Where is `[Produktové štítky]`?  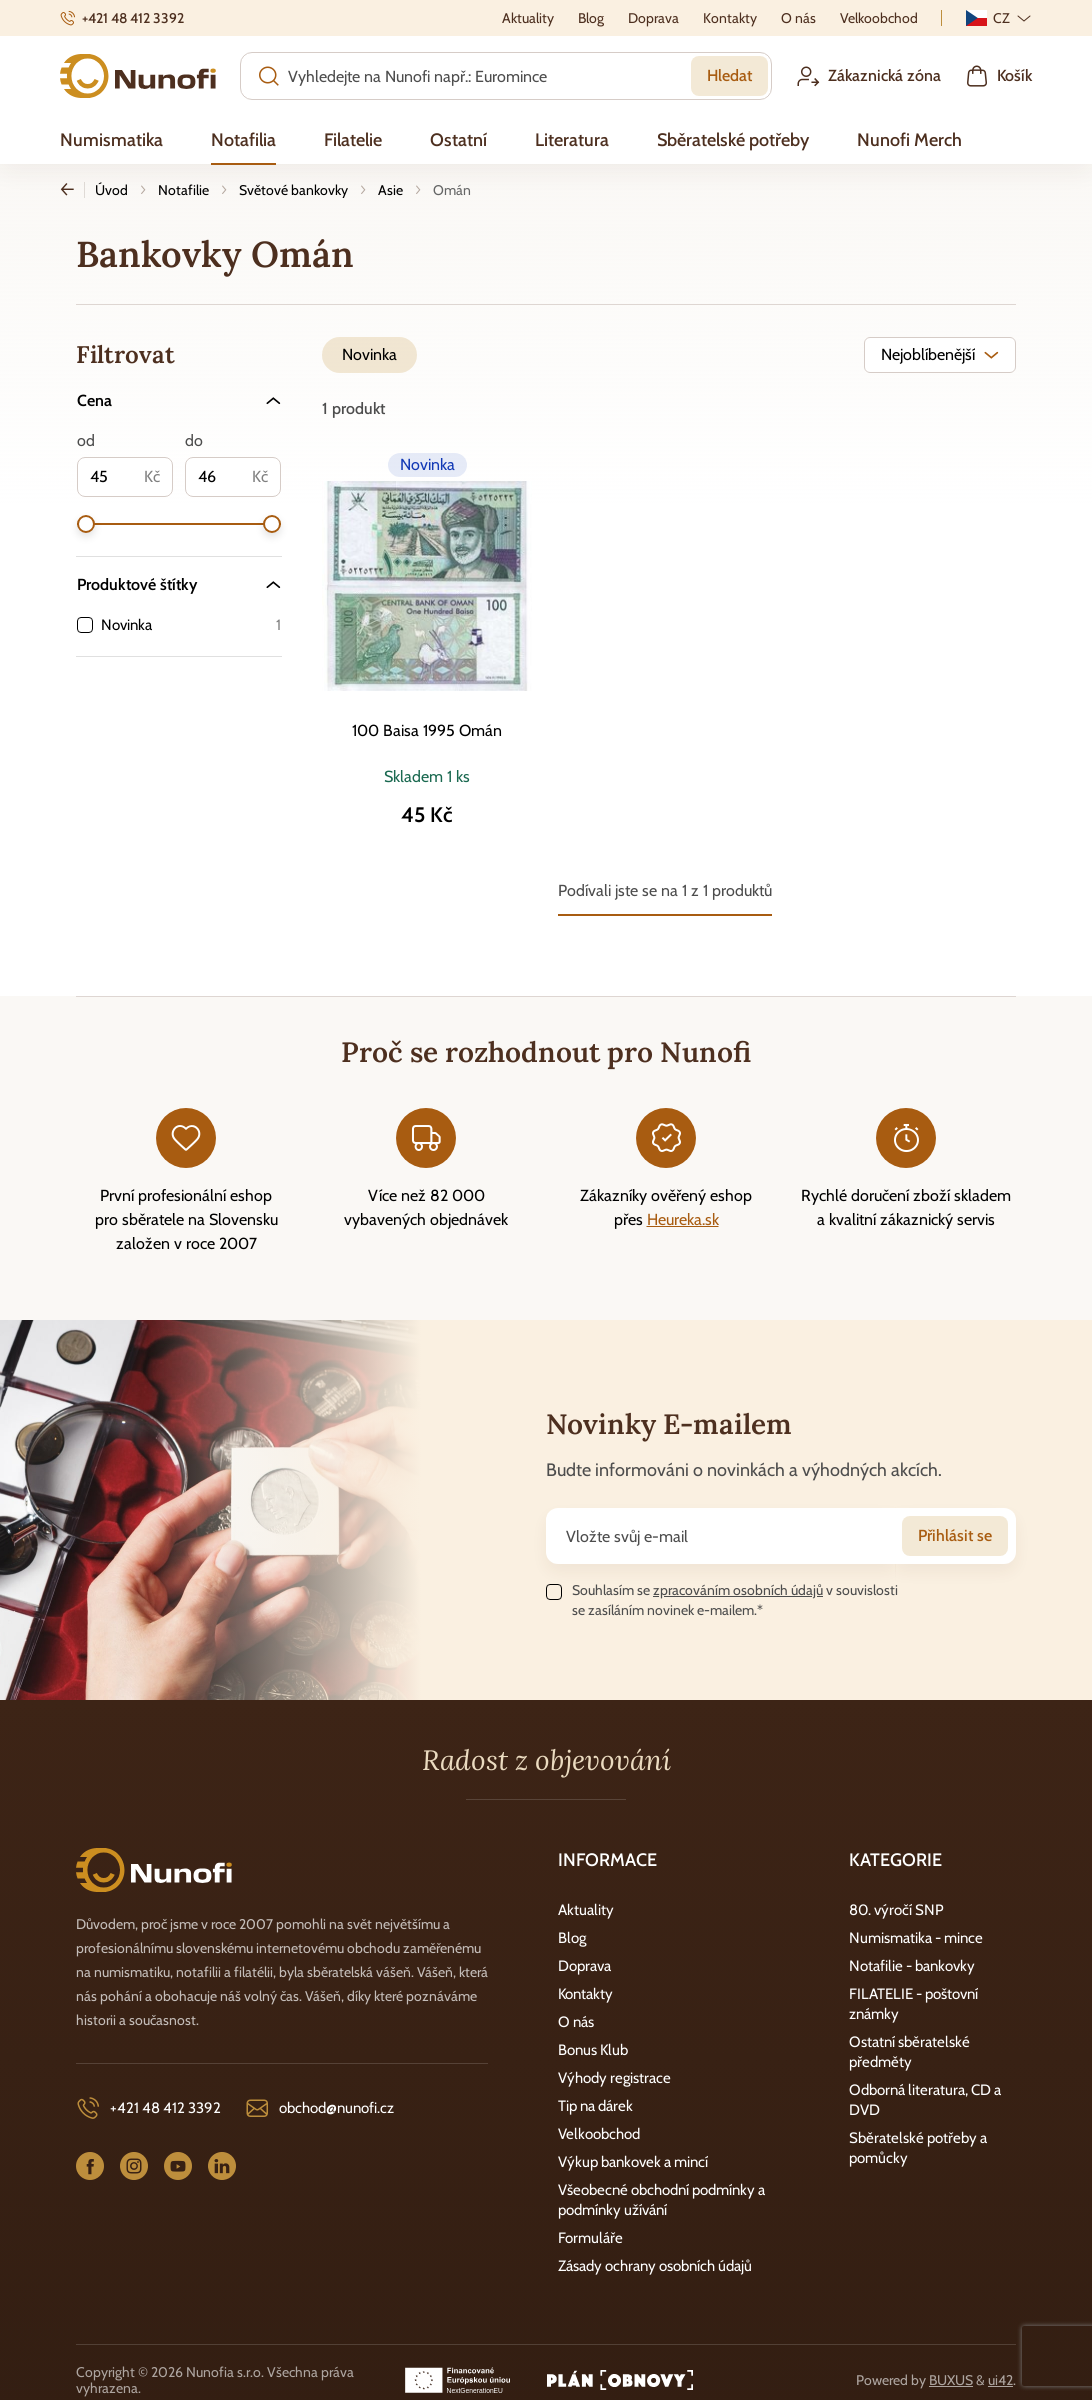 [Produktové štítky] is located at coordinates (179, 584).